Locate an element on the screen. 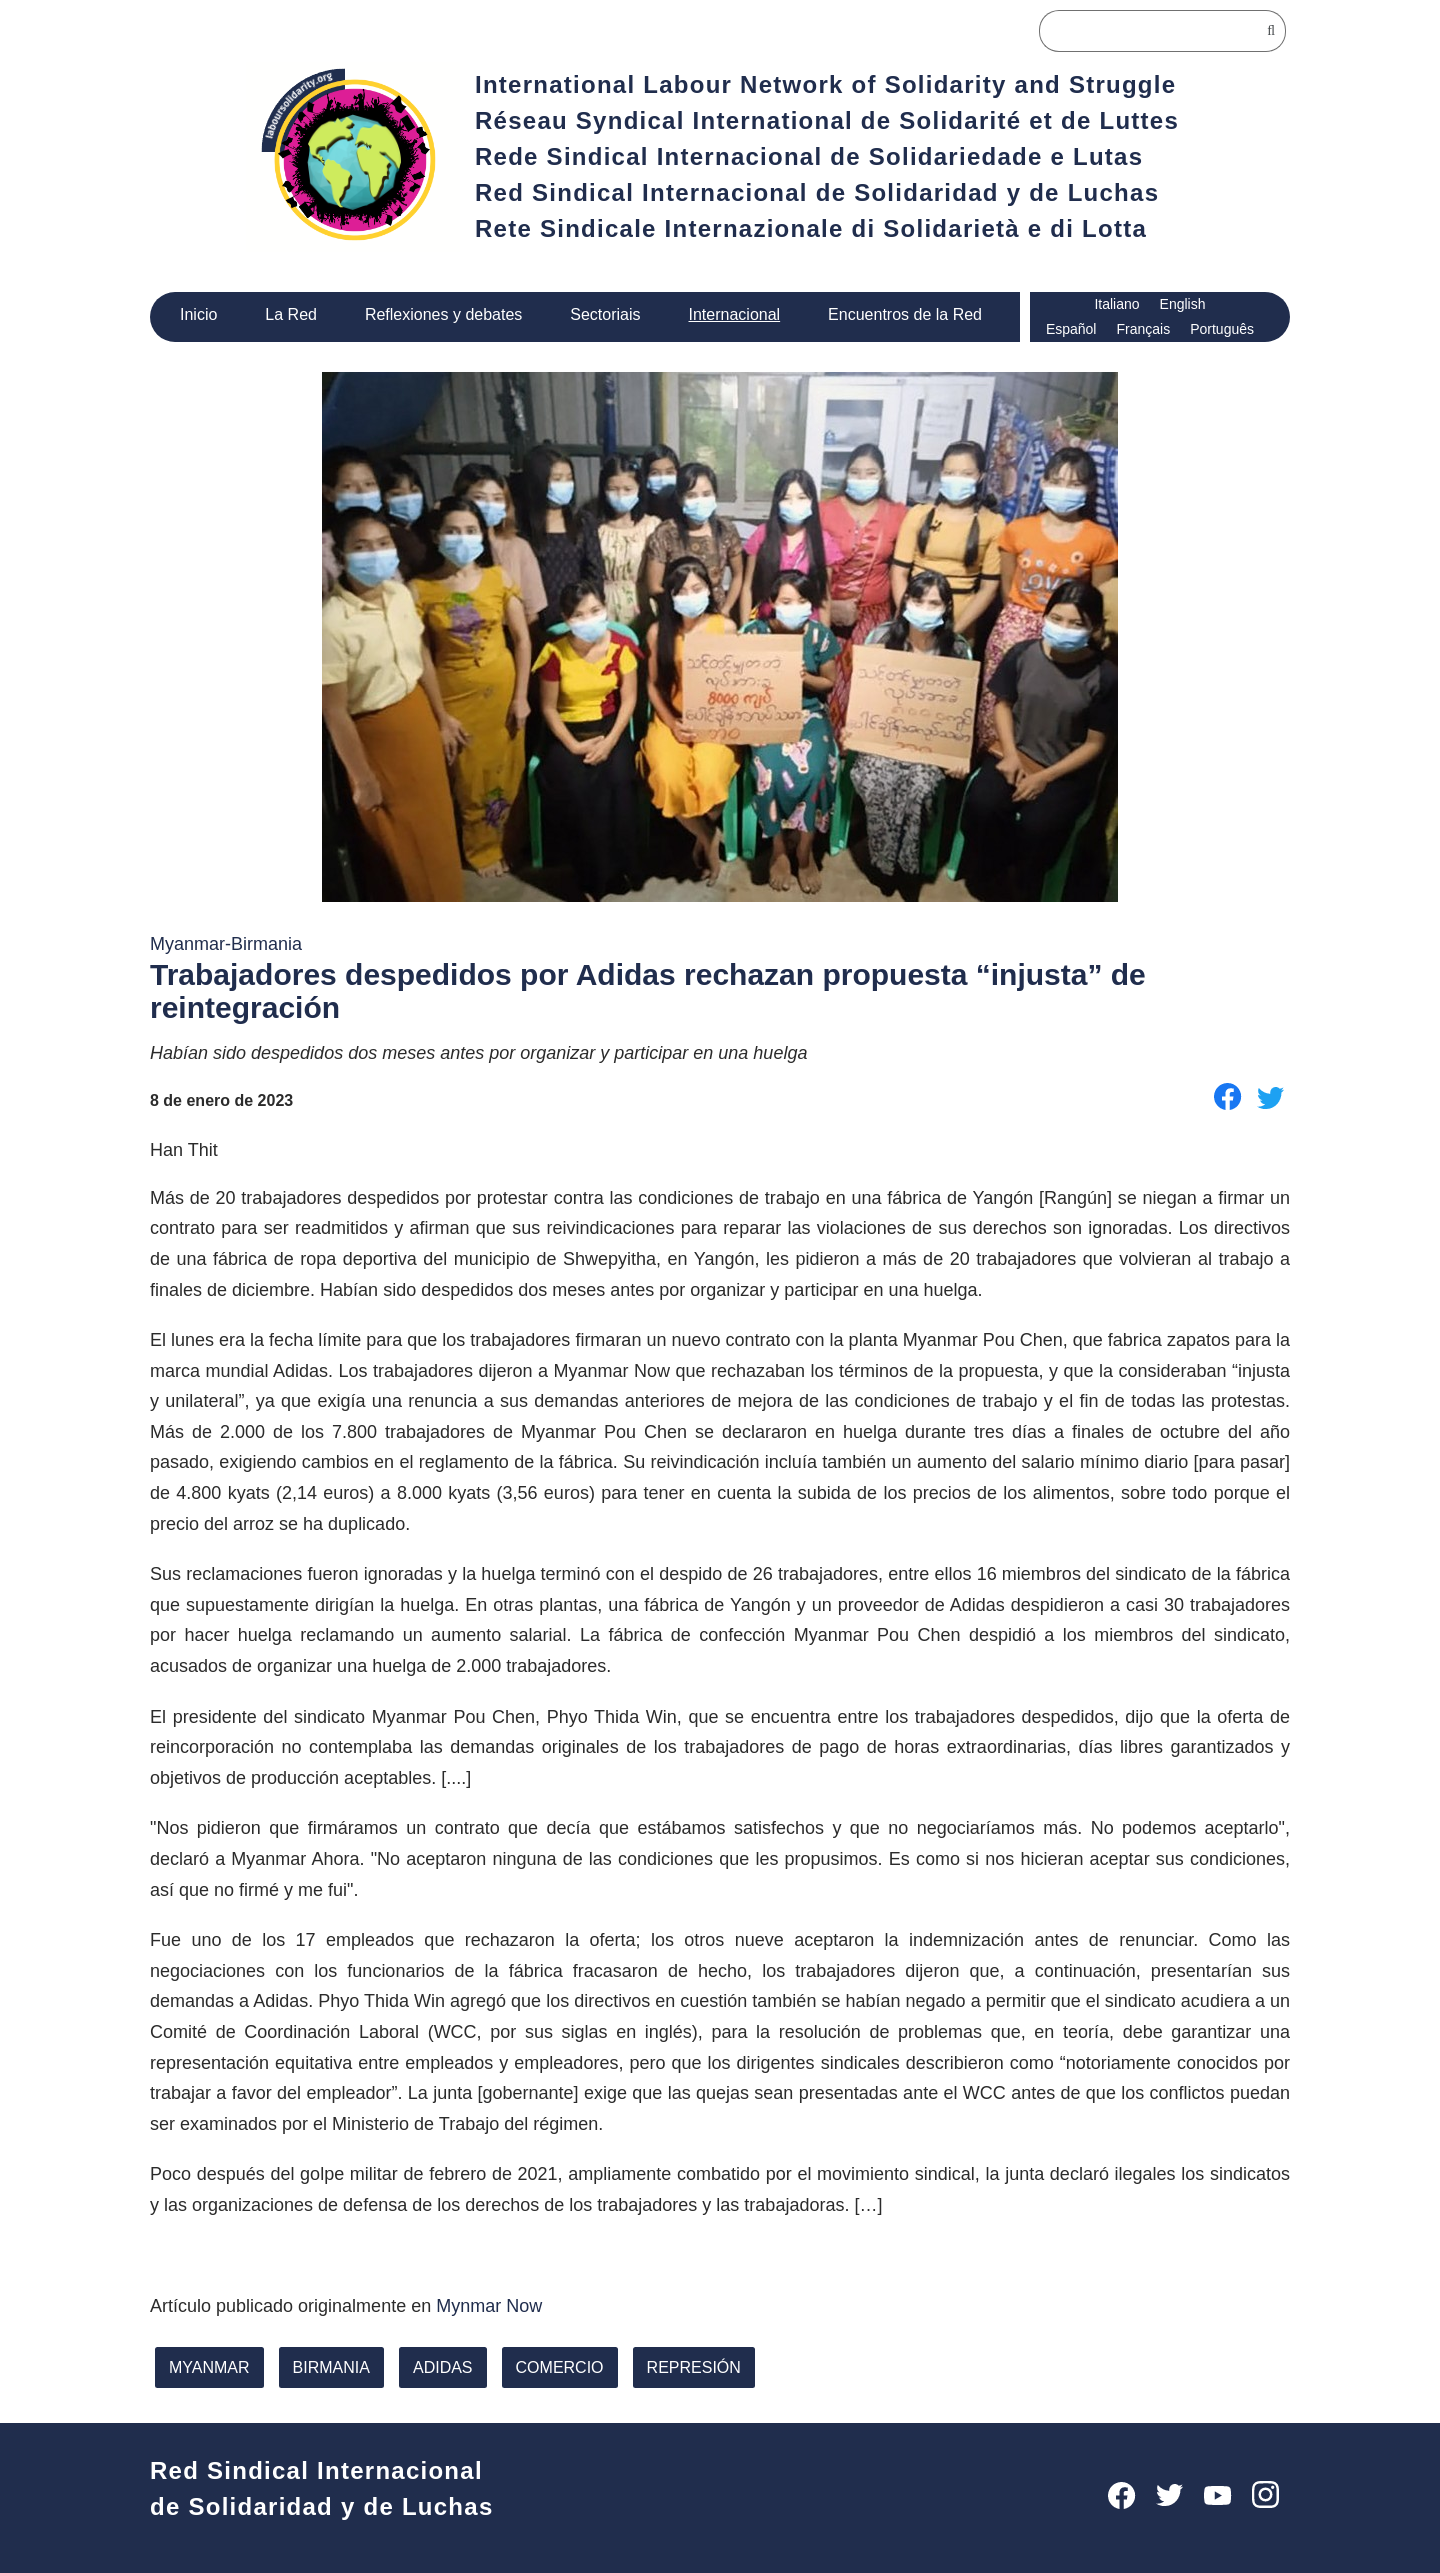 This screenshot has height=2573, width=1440. Italiano is located at coordinates (1117, 304).